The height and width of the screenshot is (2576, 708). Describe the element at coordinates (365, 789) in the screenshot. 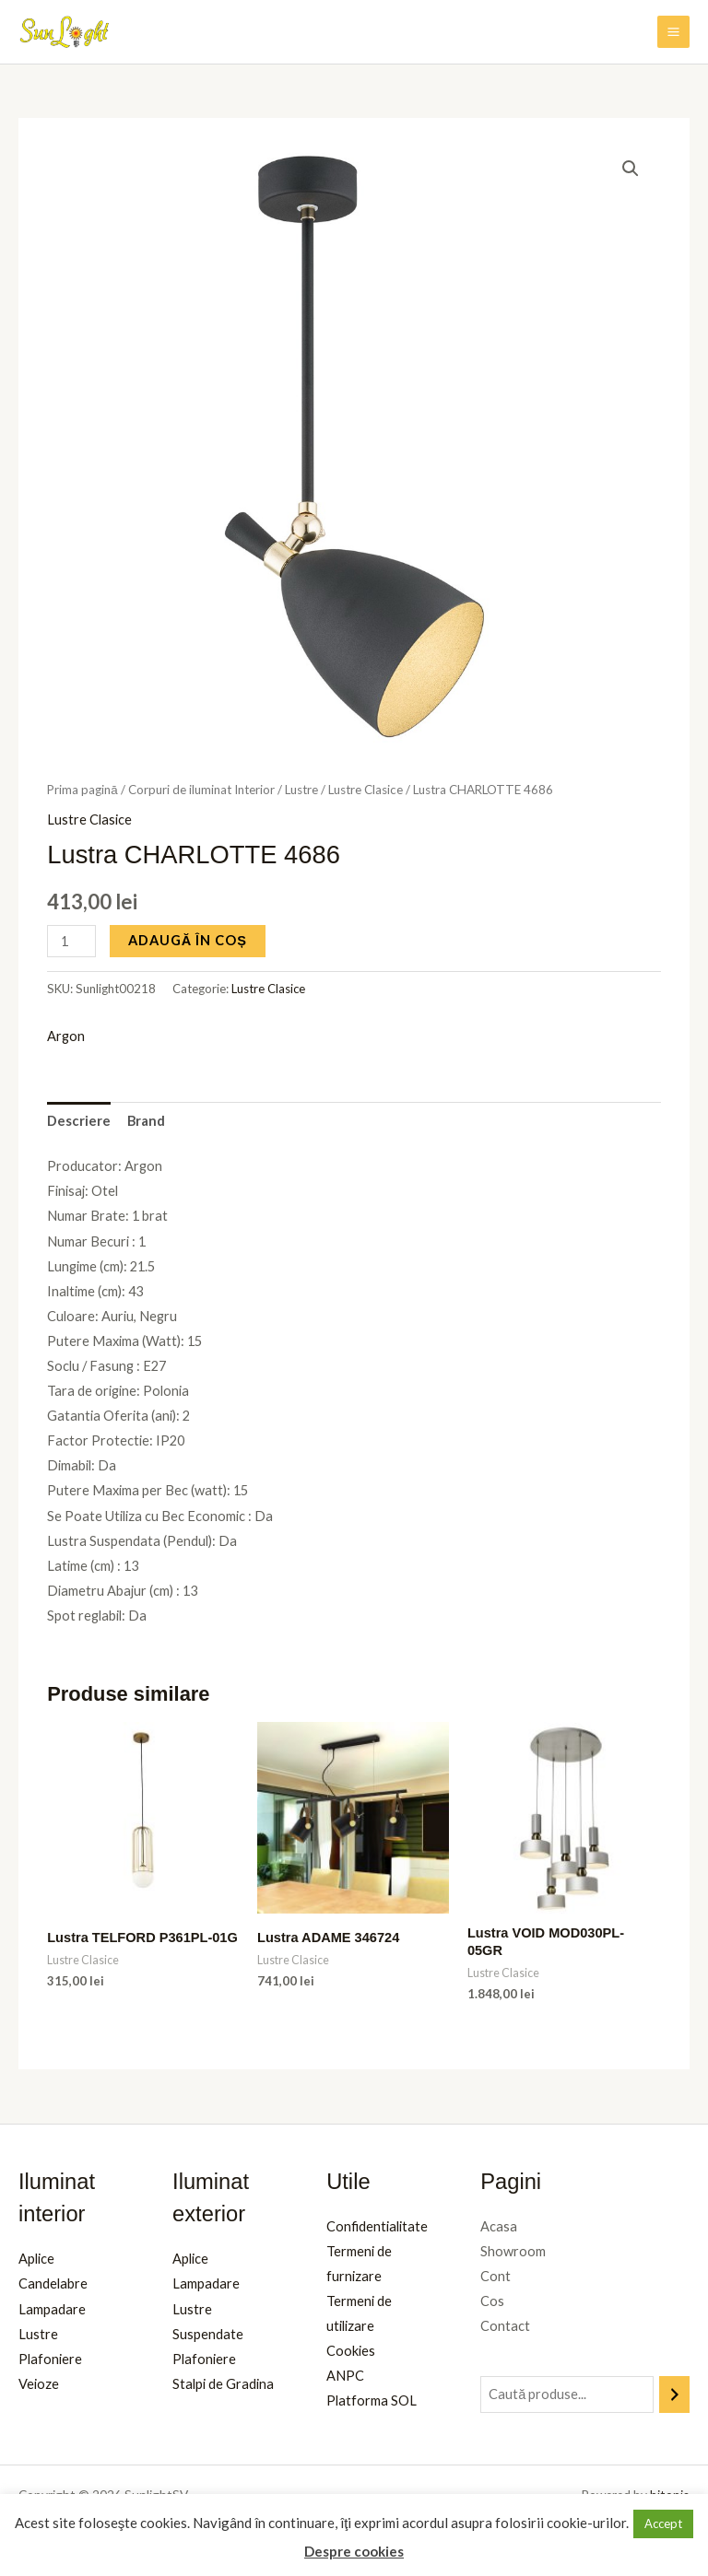

I see `Lustre Clasice` at that location.